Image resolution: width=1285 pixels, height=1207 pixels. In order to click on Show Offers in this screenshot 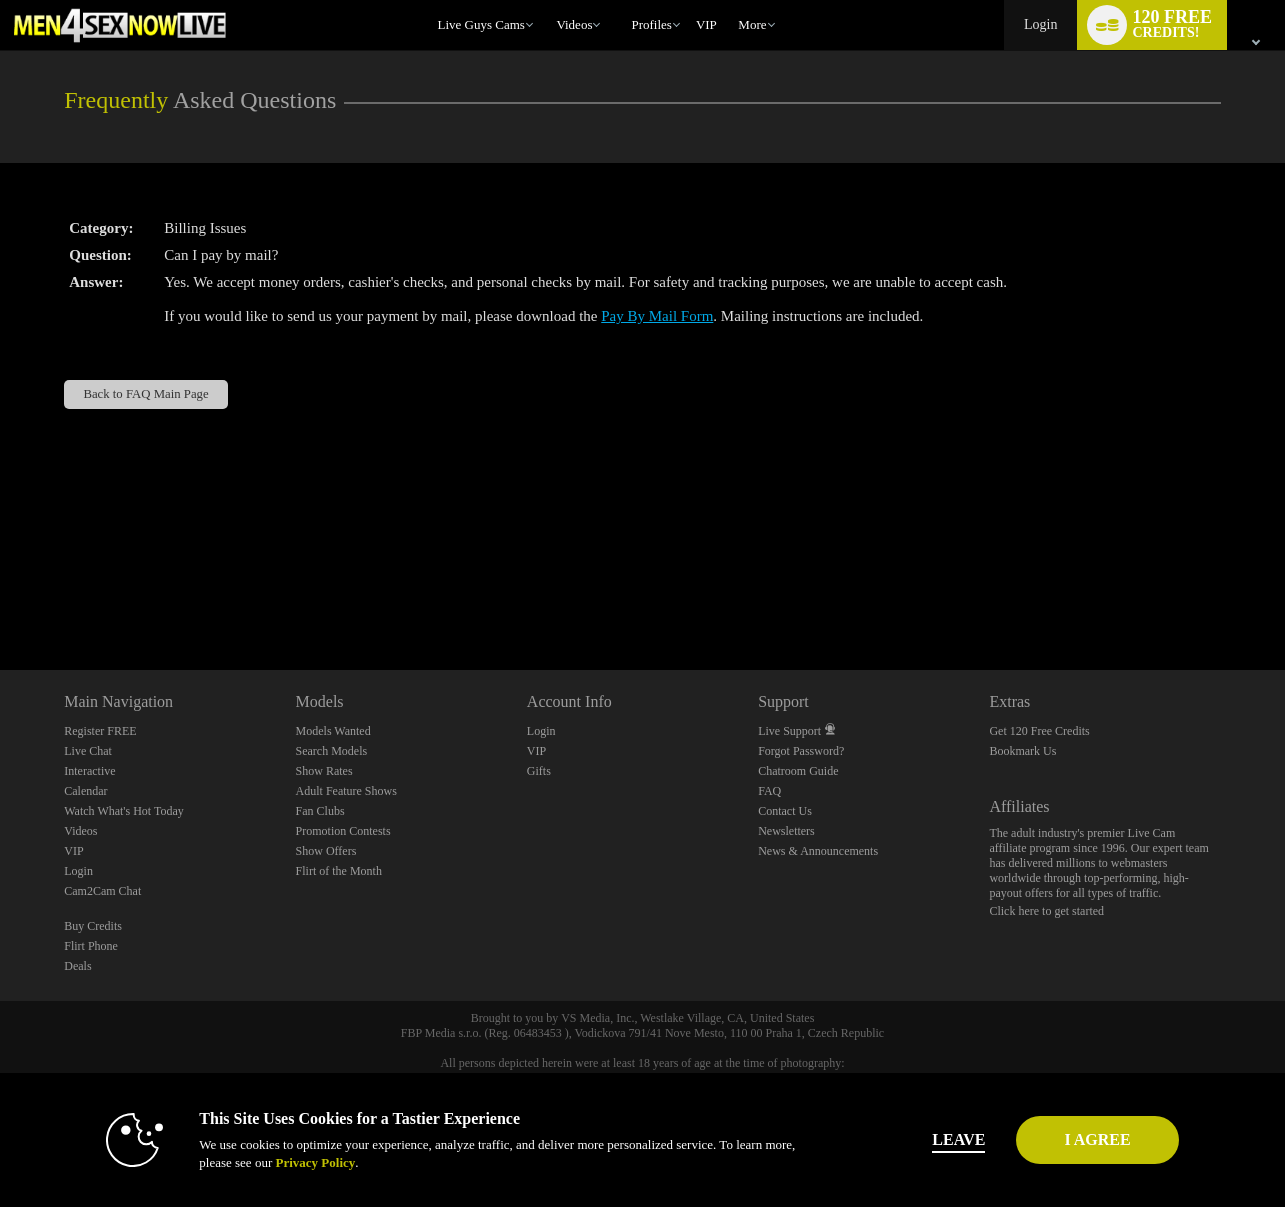, I will do `click(326, 851)`.